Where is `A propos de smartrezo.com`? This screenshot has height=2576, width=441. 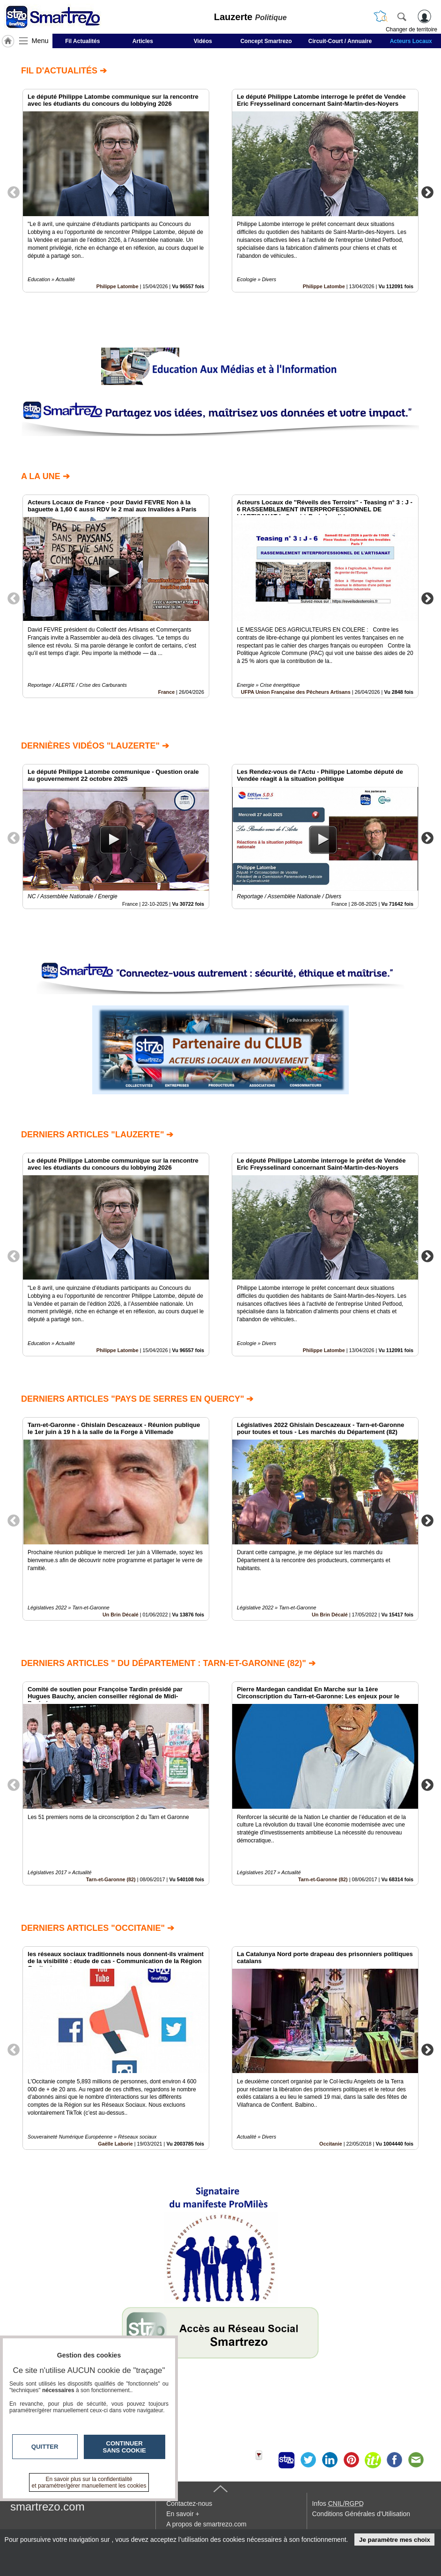
A propos de smartrezo.com is located at coordinates (206, 2524).